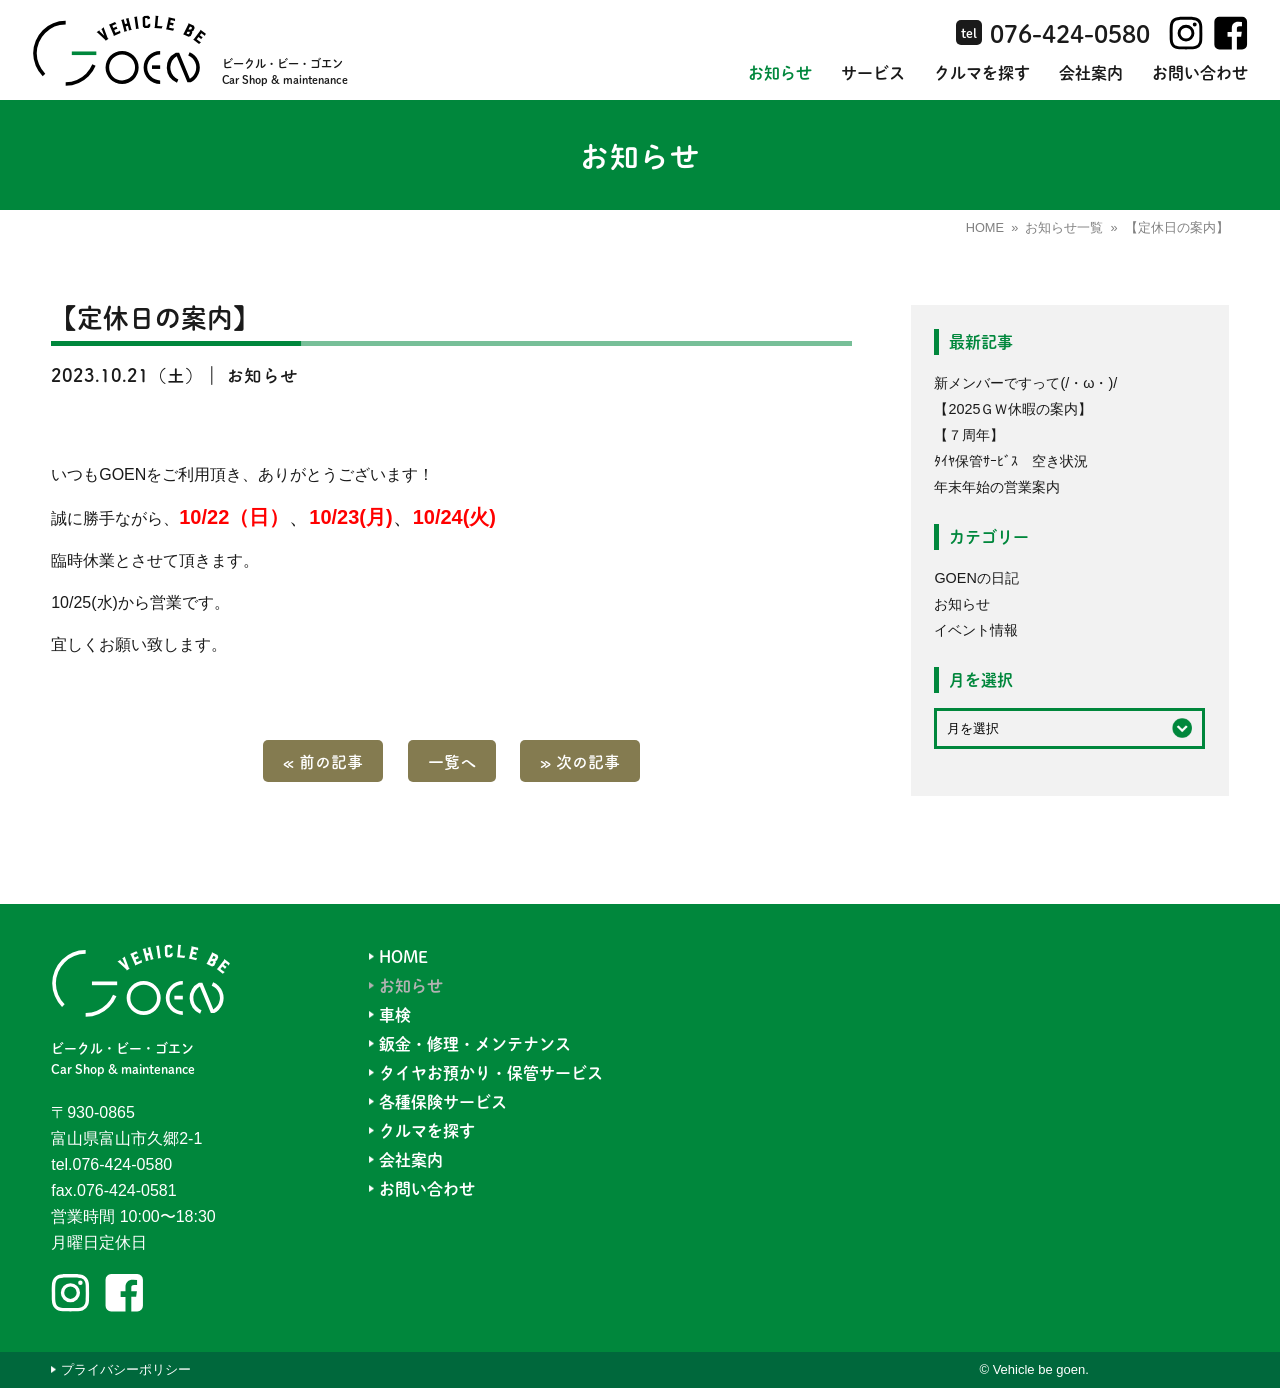  I want to click on クルマを探す, so click(982, 72).